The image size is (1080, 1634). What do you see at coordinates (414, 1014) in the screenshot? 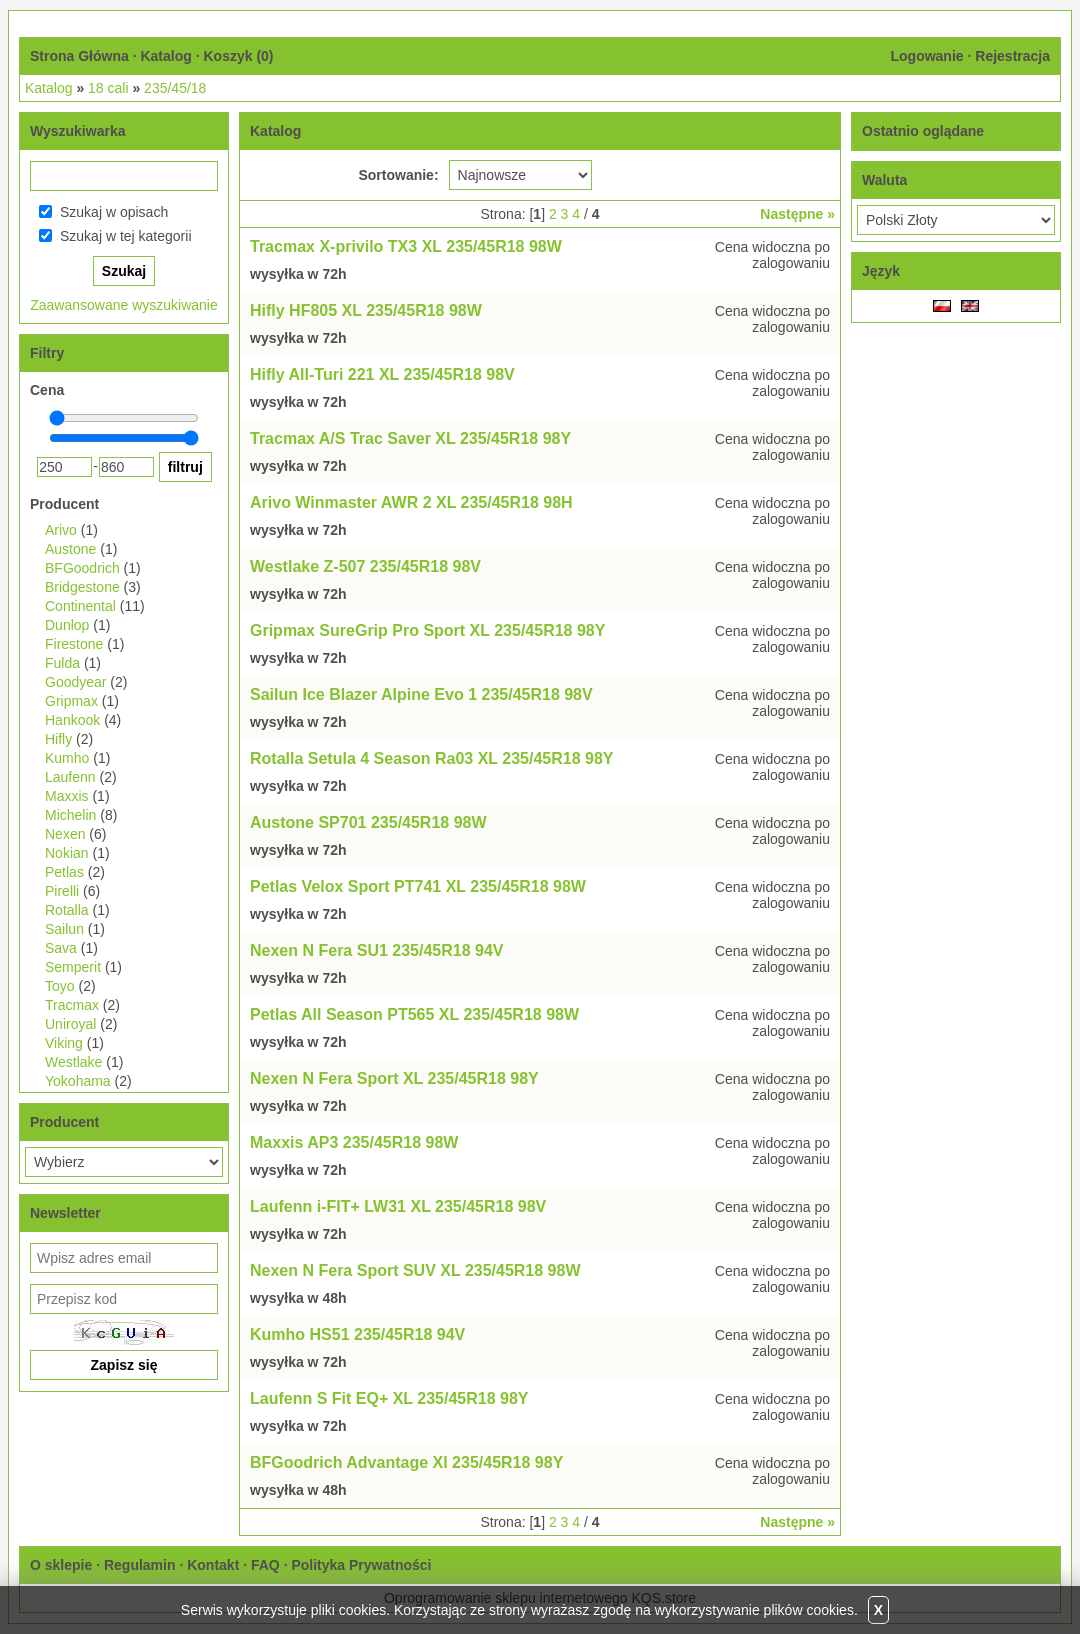
I see `Petlas All Season PT565 XL 235/45R18 98W` at bounding box center [414, 1014].